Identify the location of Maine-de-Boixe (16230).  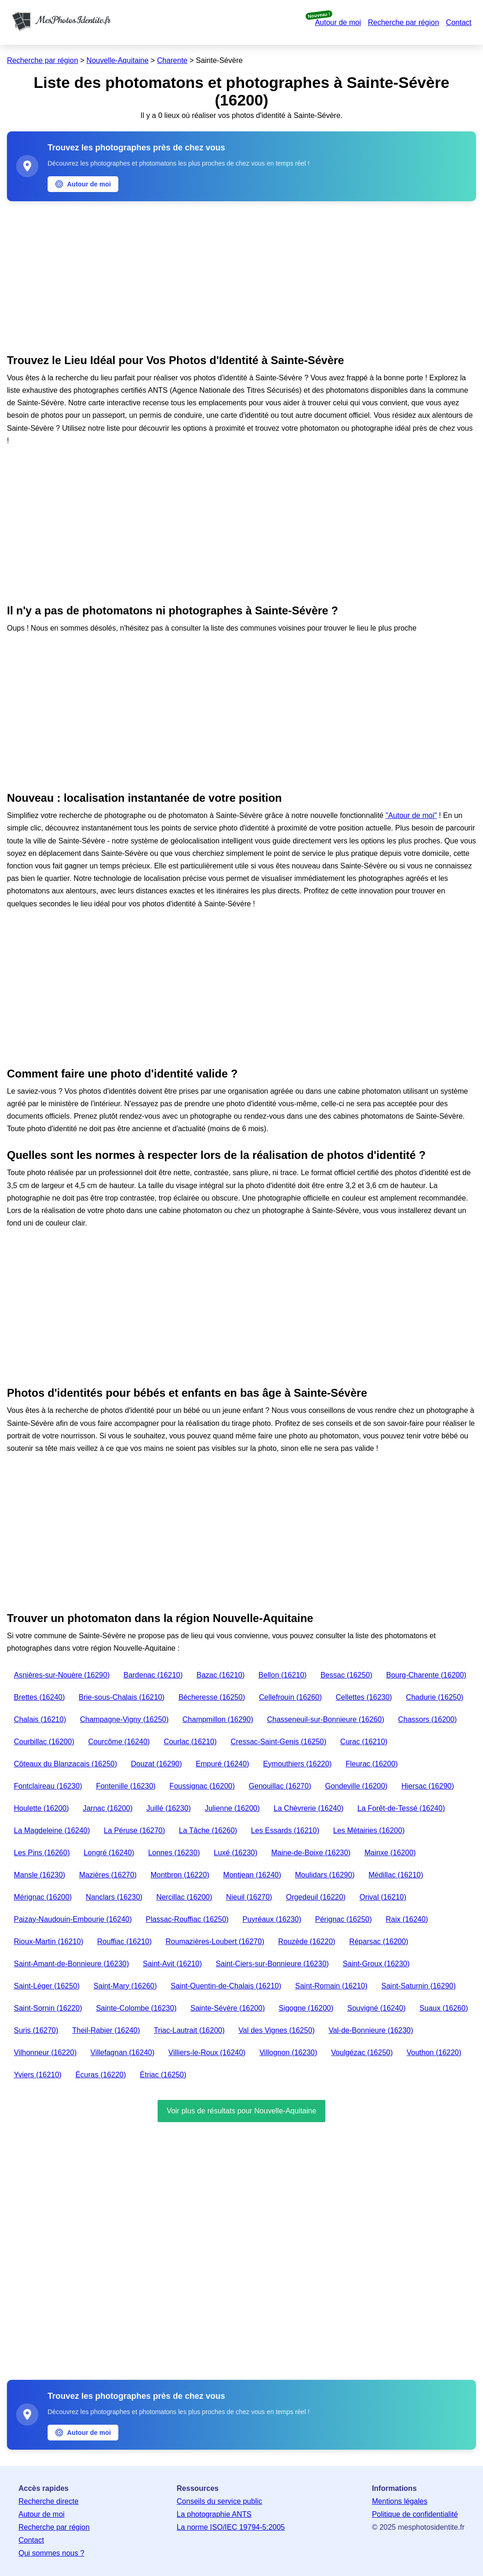
(311, 1853).